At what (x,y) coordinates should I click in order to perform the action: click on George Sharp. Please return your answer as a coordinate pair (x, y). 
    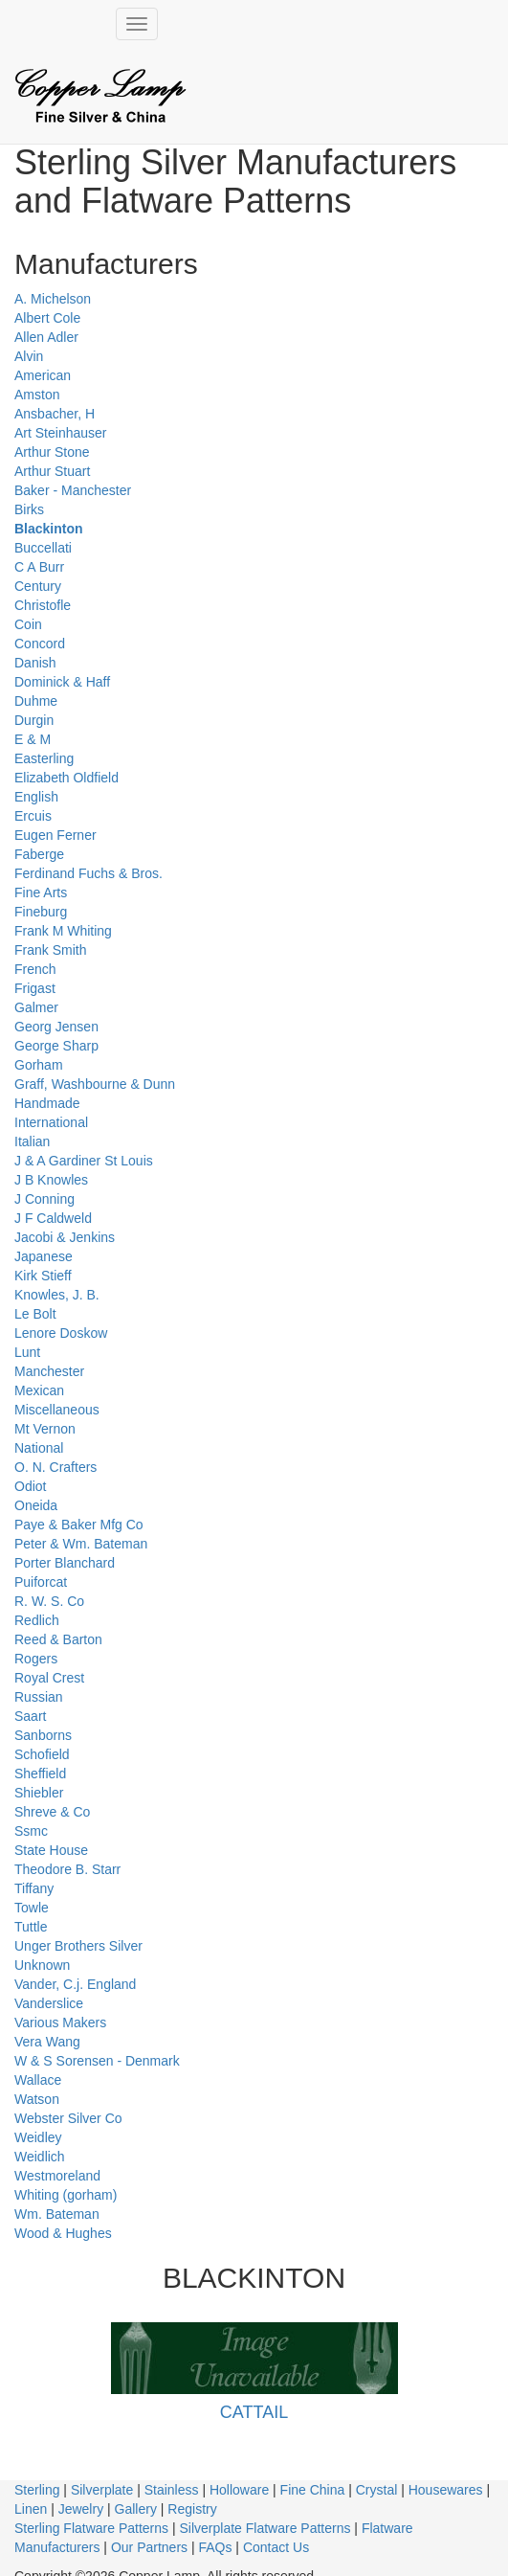
    Looking at the image, I should click on (56, 1045).